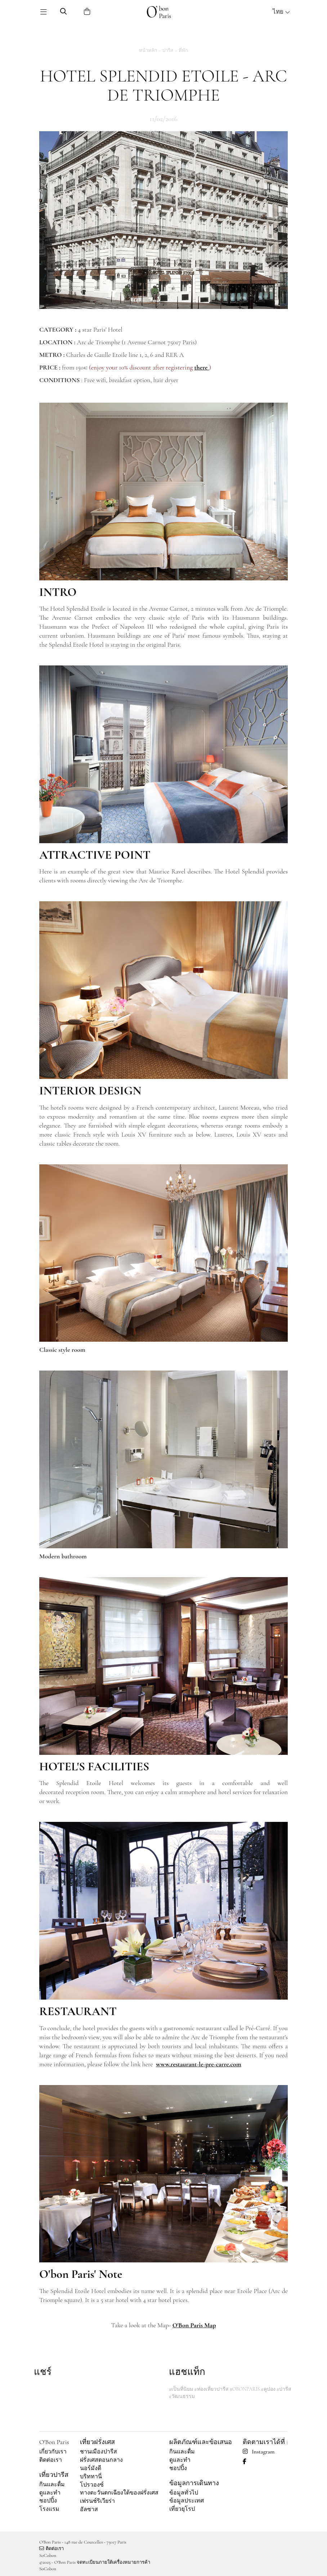 The width and height of the screenshot is (327, 2576). What do you see at coordinates (182, 2396) in the screenshot?
I see `#วัฒนธรรม` at bounding box center [182, 2396].